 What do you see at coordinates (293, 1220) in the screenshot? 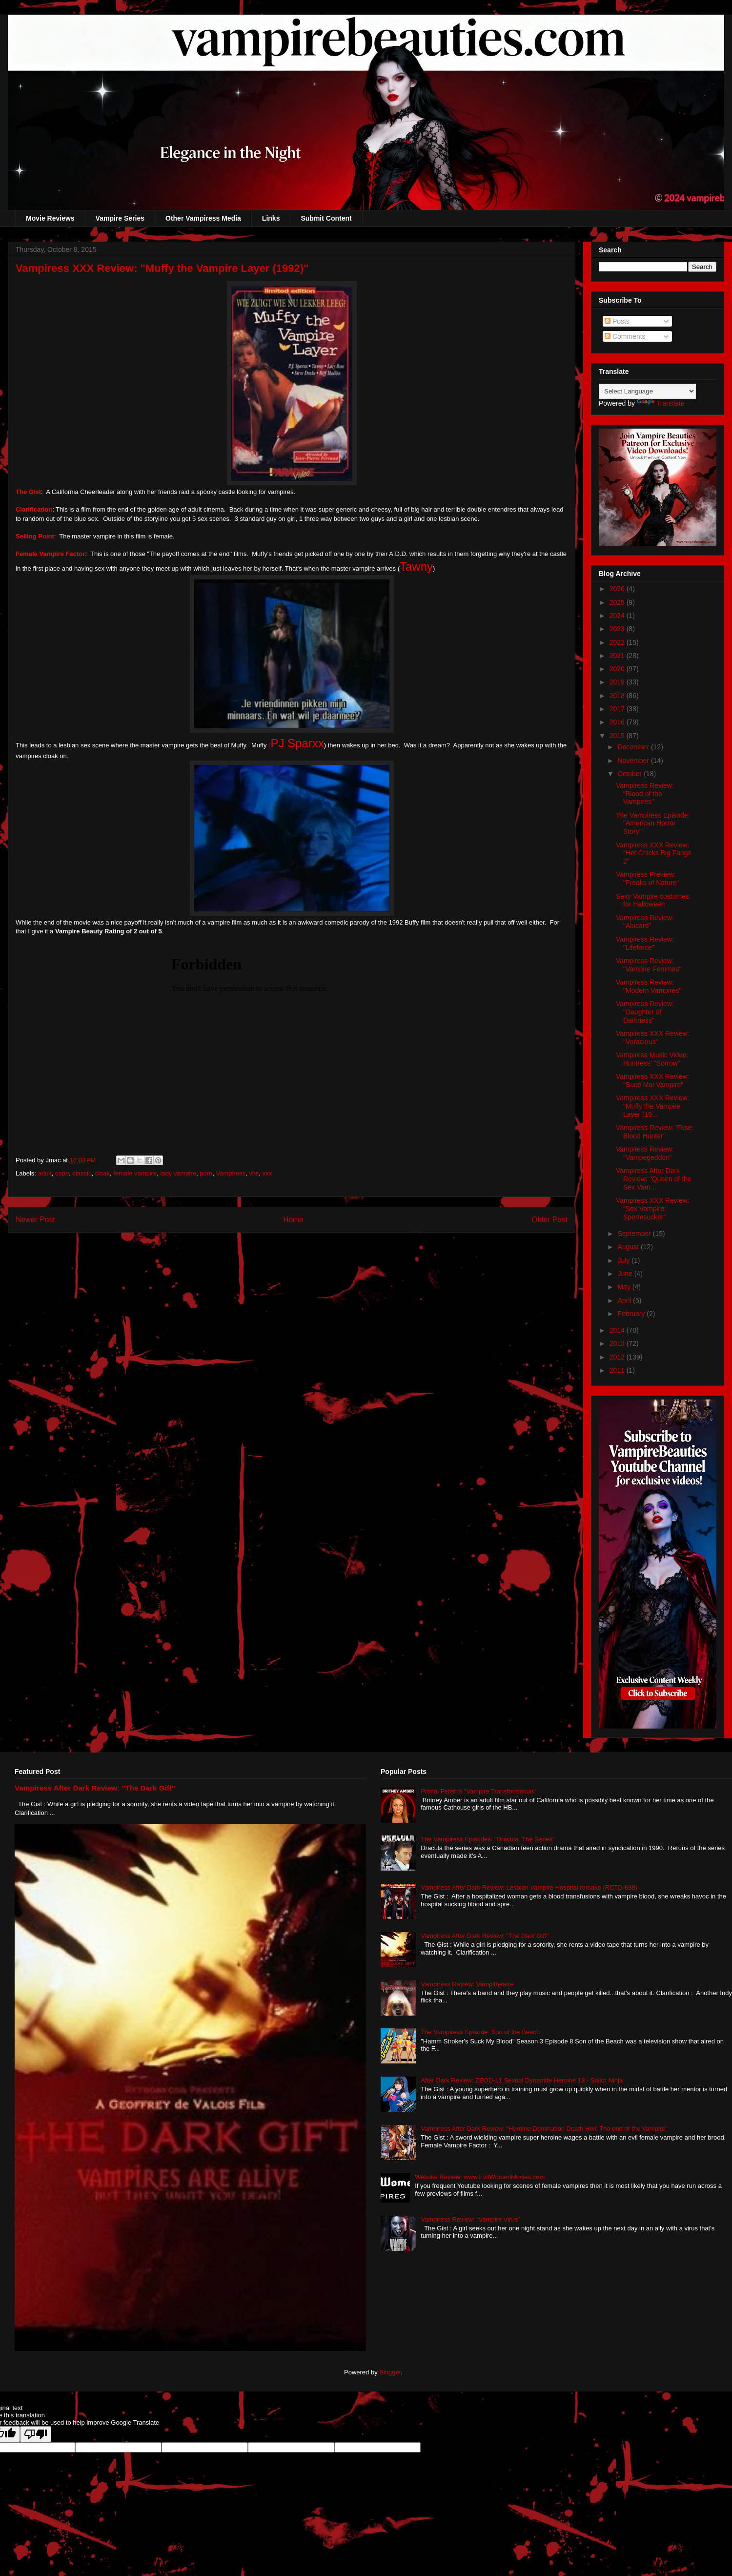
I see `Home` at bounding box center [293, 1220].